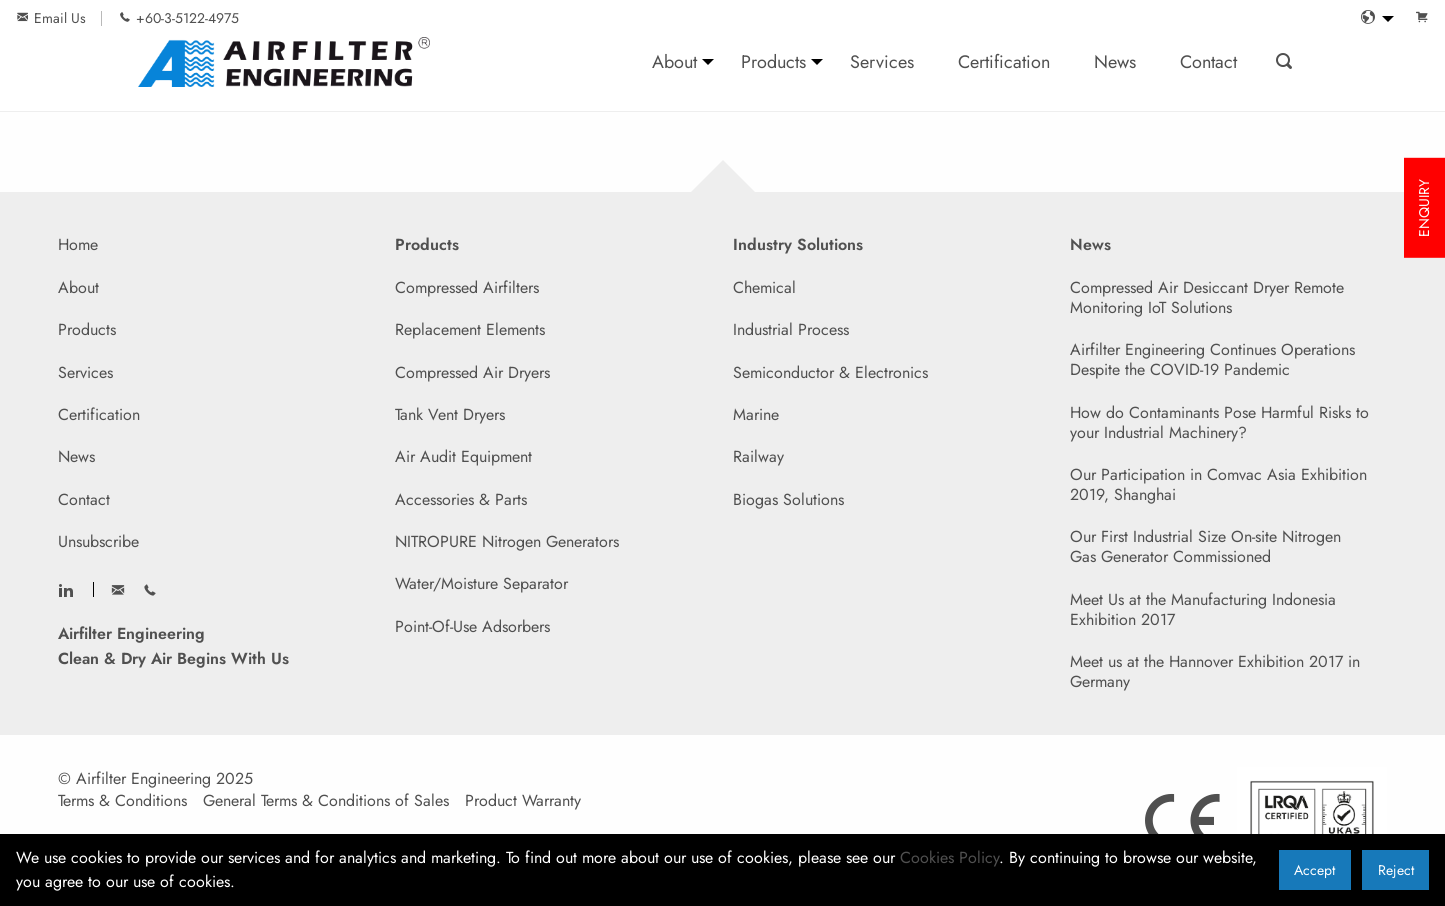 The width and height of the screenshot is (1445, 906). I want to click on News [menuitem], so click(1115, 61).